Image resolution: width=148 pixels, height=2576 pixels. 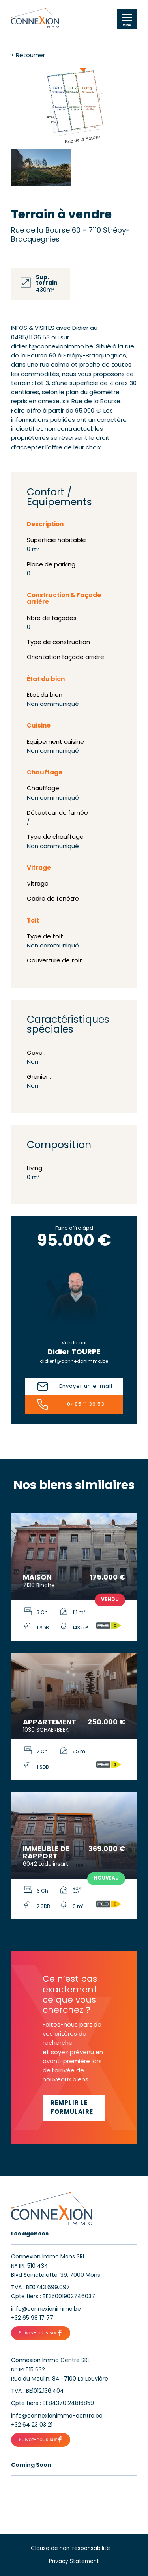 I want to click on Maison, so click(x=37, y=1578).